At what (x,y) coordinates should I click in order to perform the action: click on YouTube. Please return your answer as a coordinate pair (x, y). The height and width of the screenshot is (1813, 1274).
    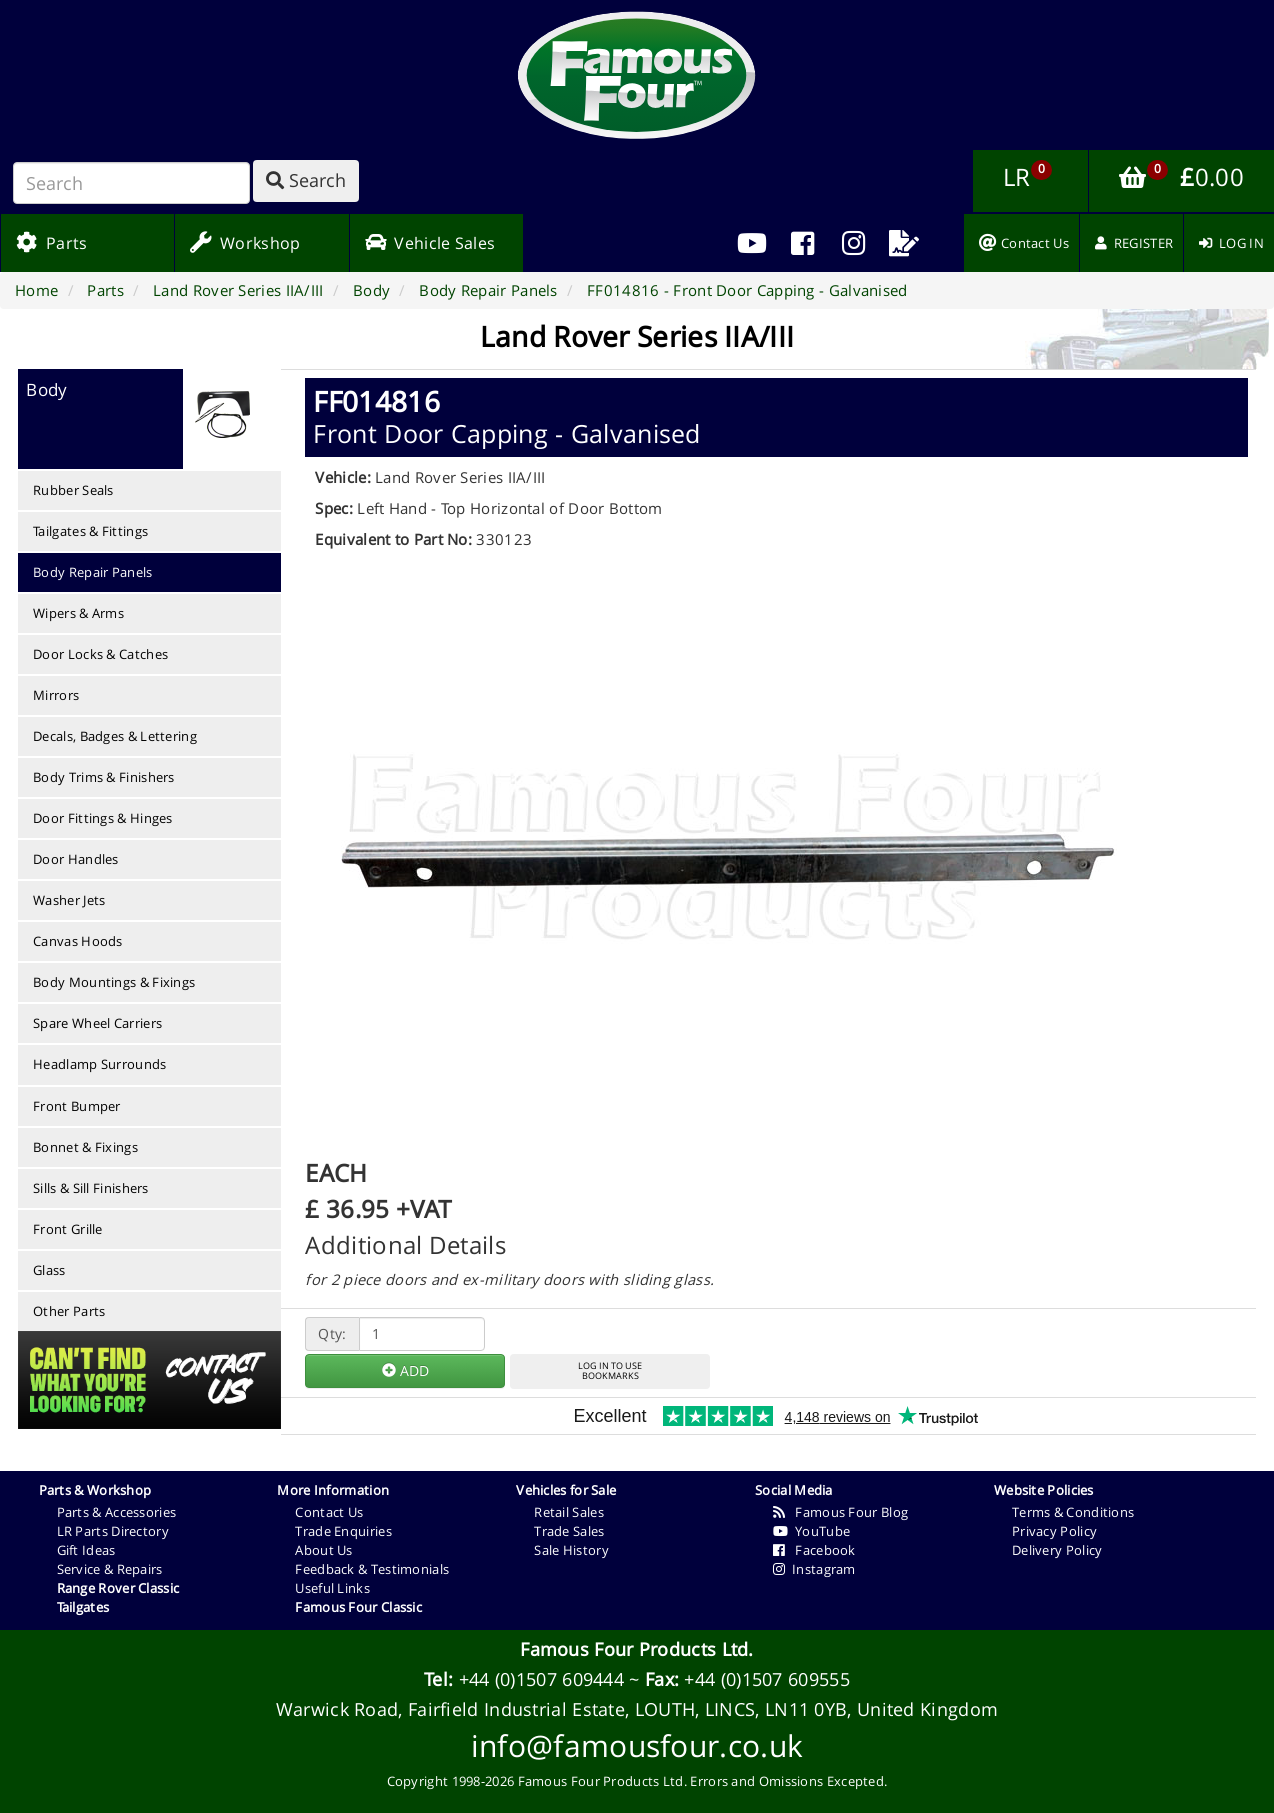
    Looking at the image, I should click on (811, 1531).